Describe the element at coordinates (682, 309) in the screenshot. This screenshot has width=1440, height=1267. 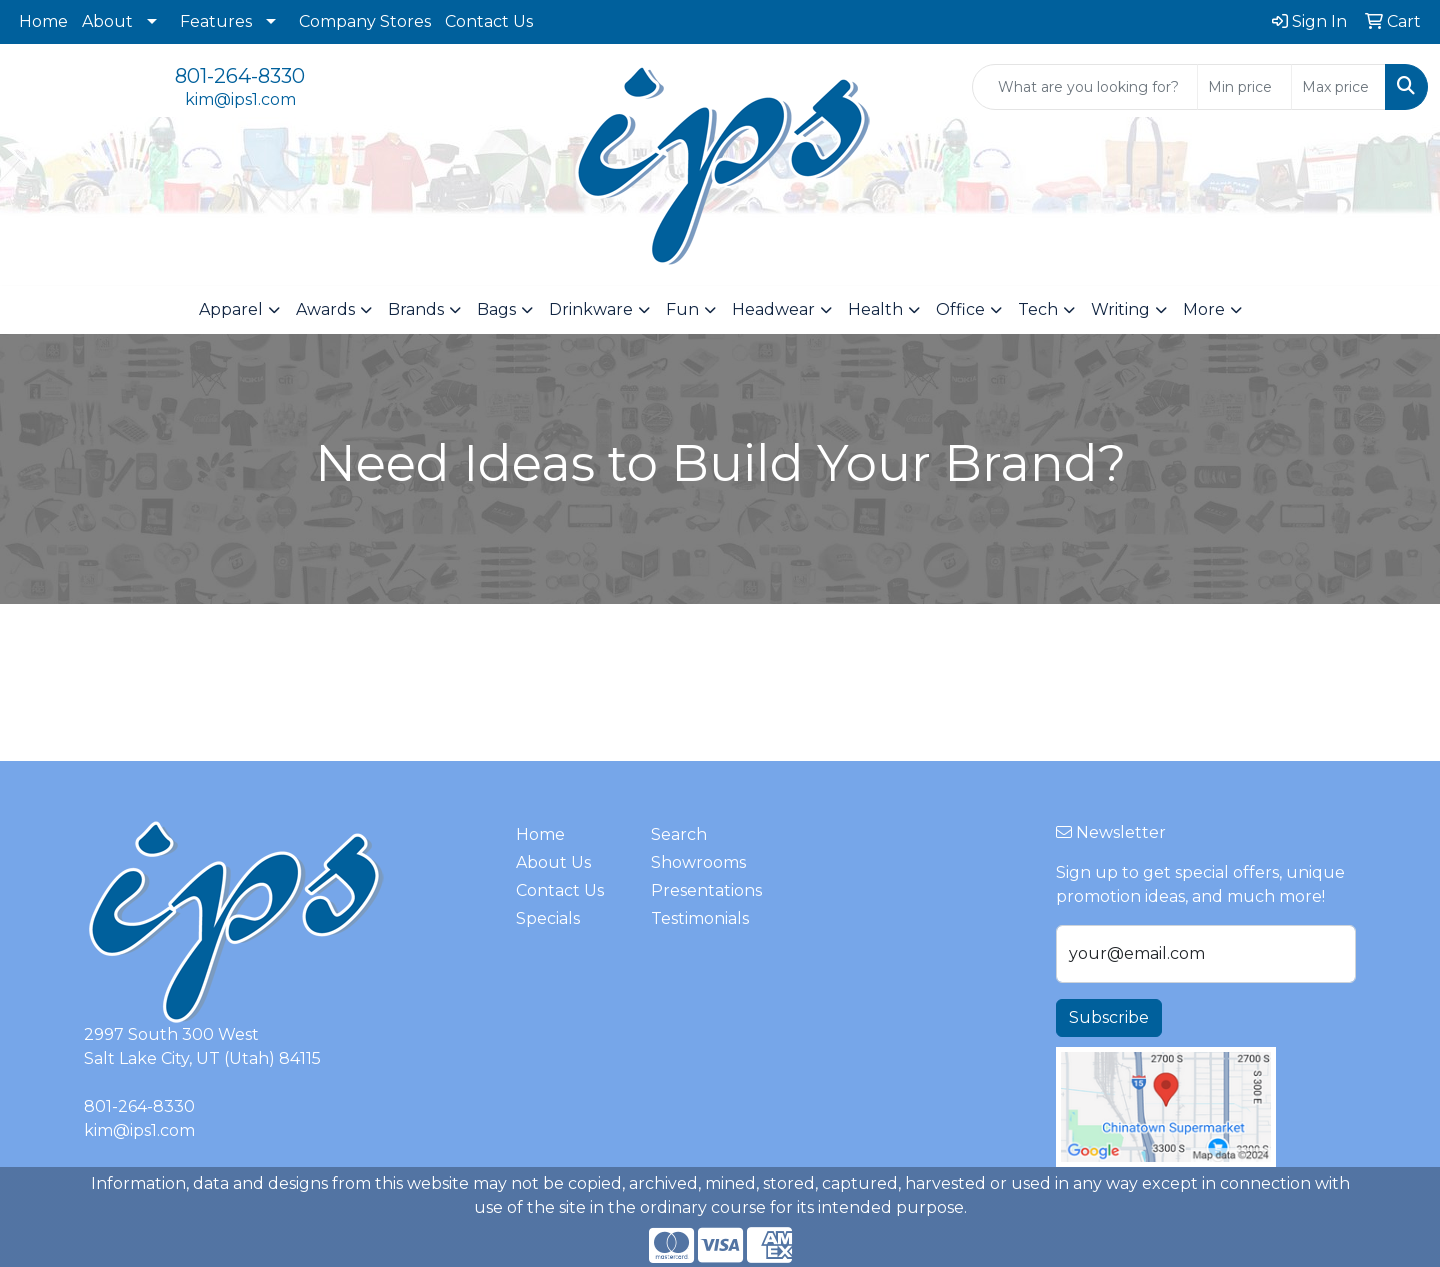
I see `Fun [button]` at that location.